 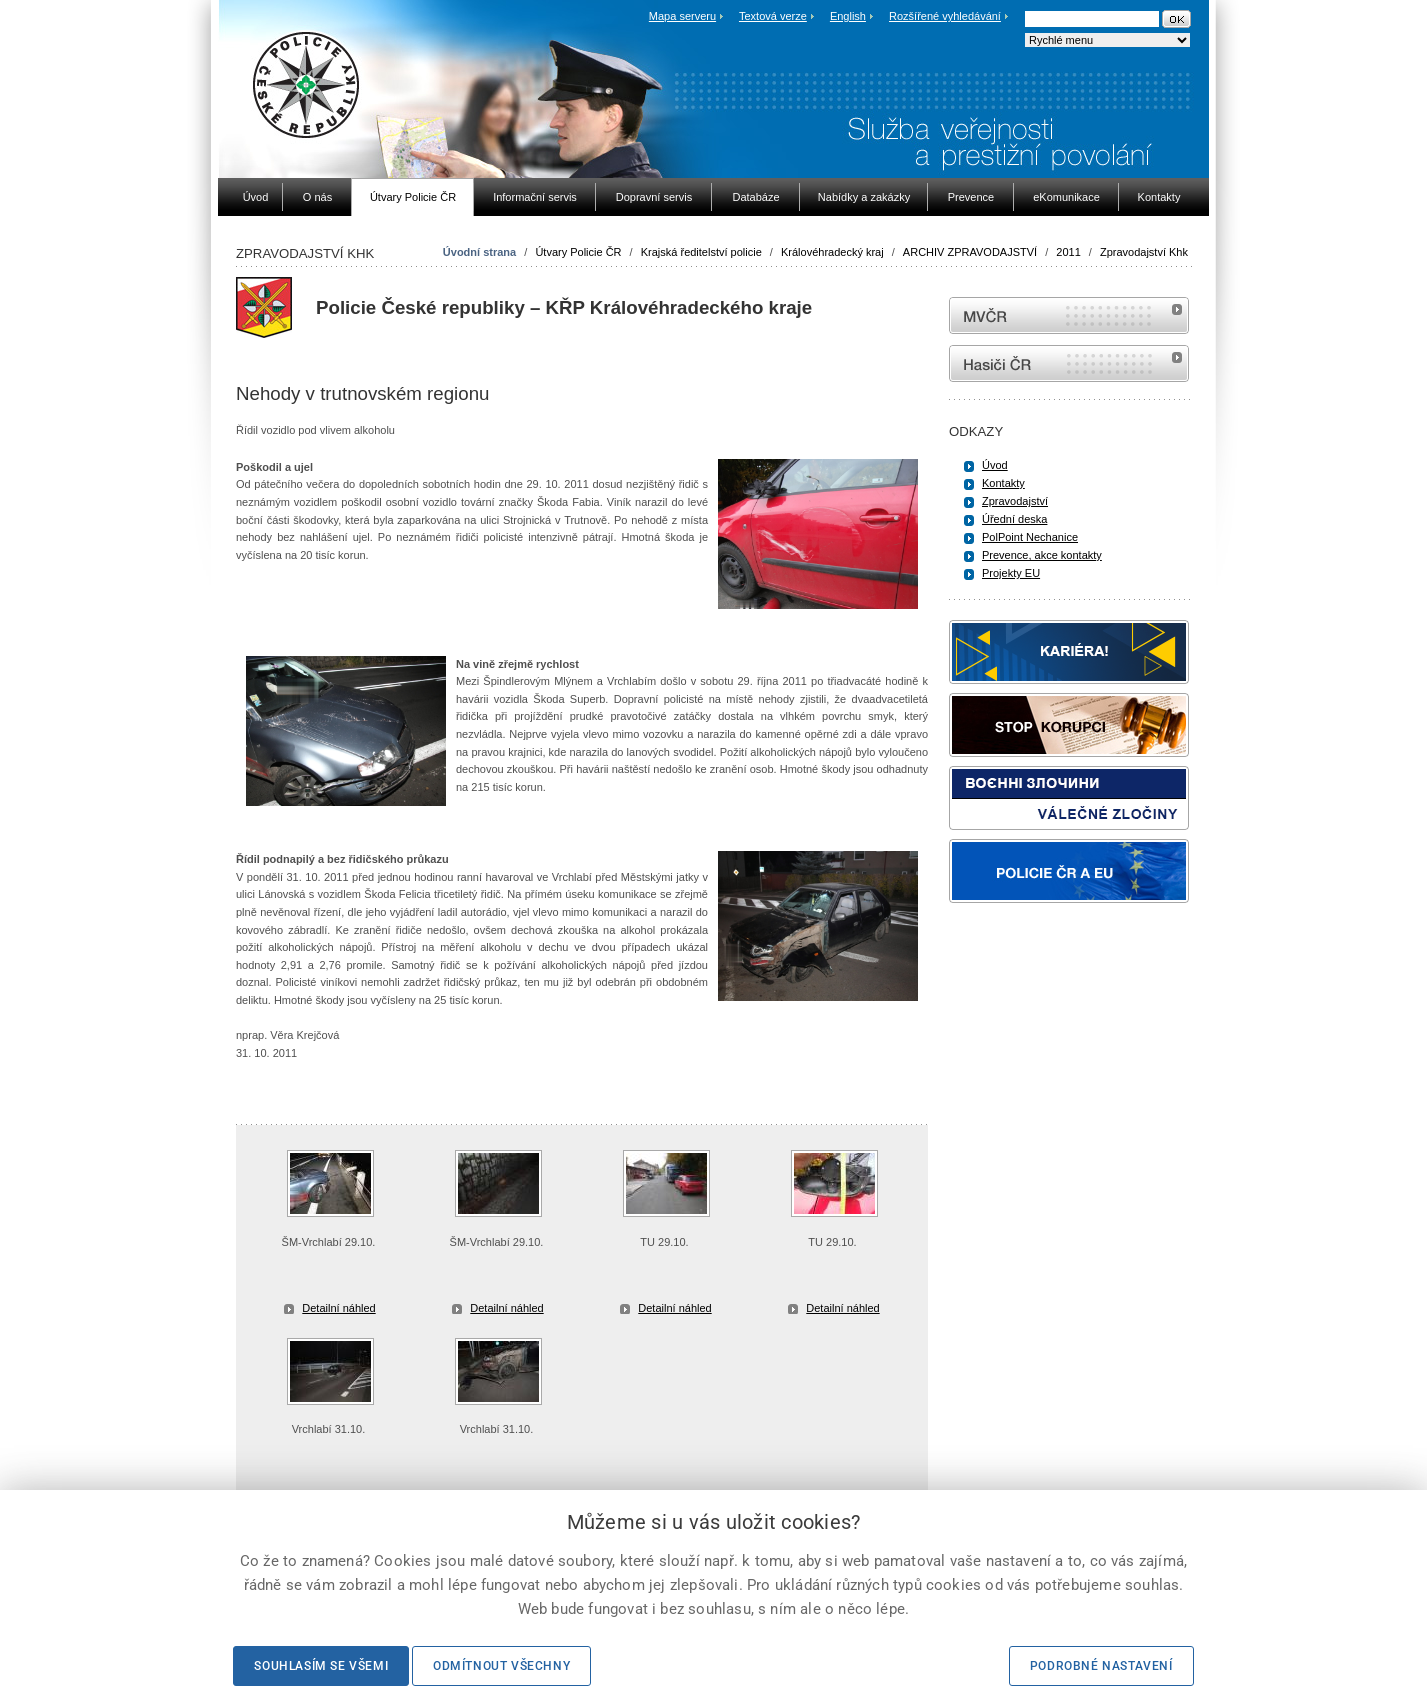 I want to click on Úvod, so click(x=995, y=465).